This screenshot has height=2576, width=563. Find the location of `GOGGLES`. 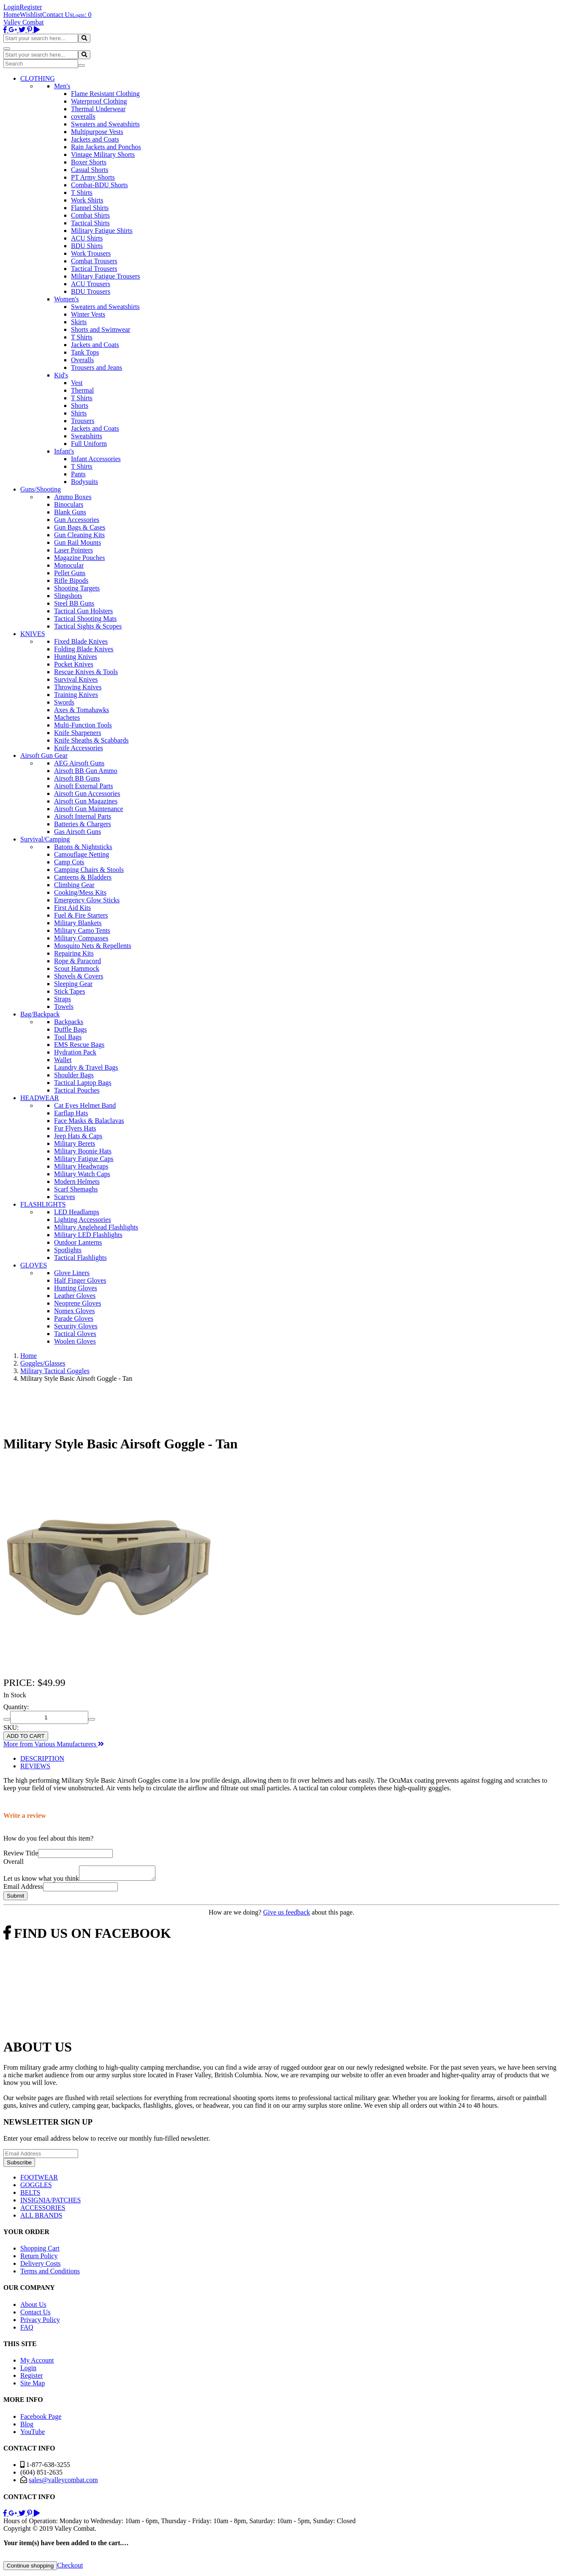

GOGGLES is located at coordinates (36, 2187).